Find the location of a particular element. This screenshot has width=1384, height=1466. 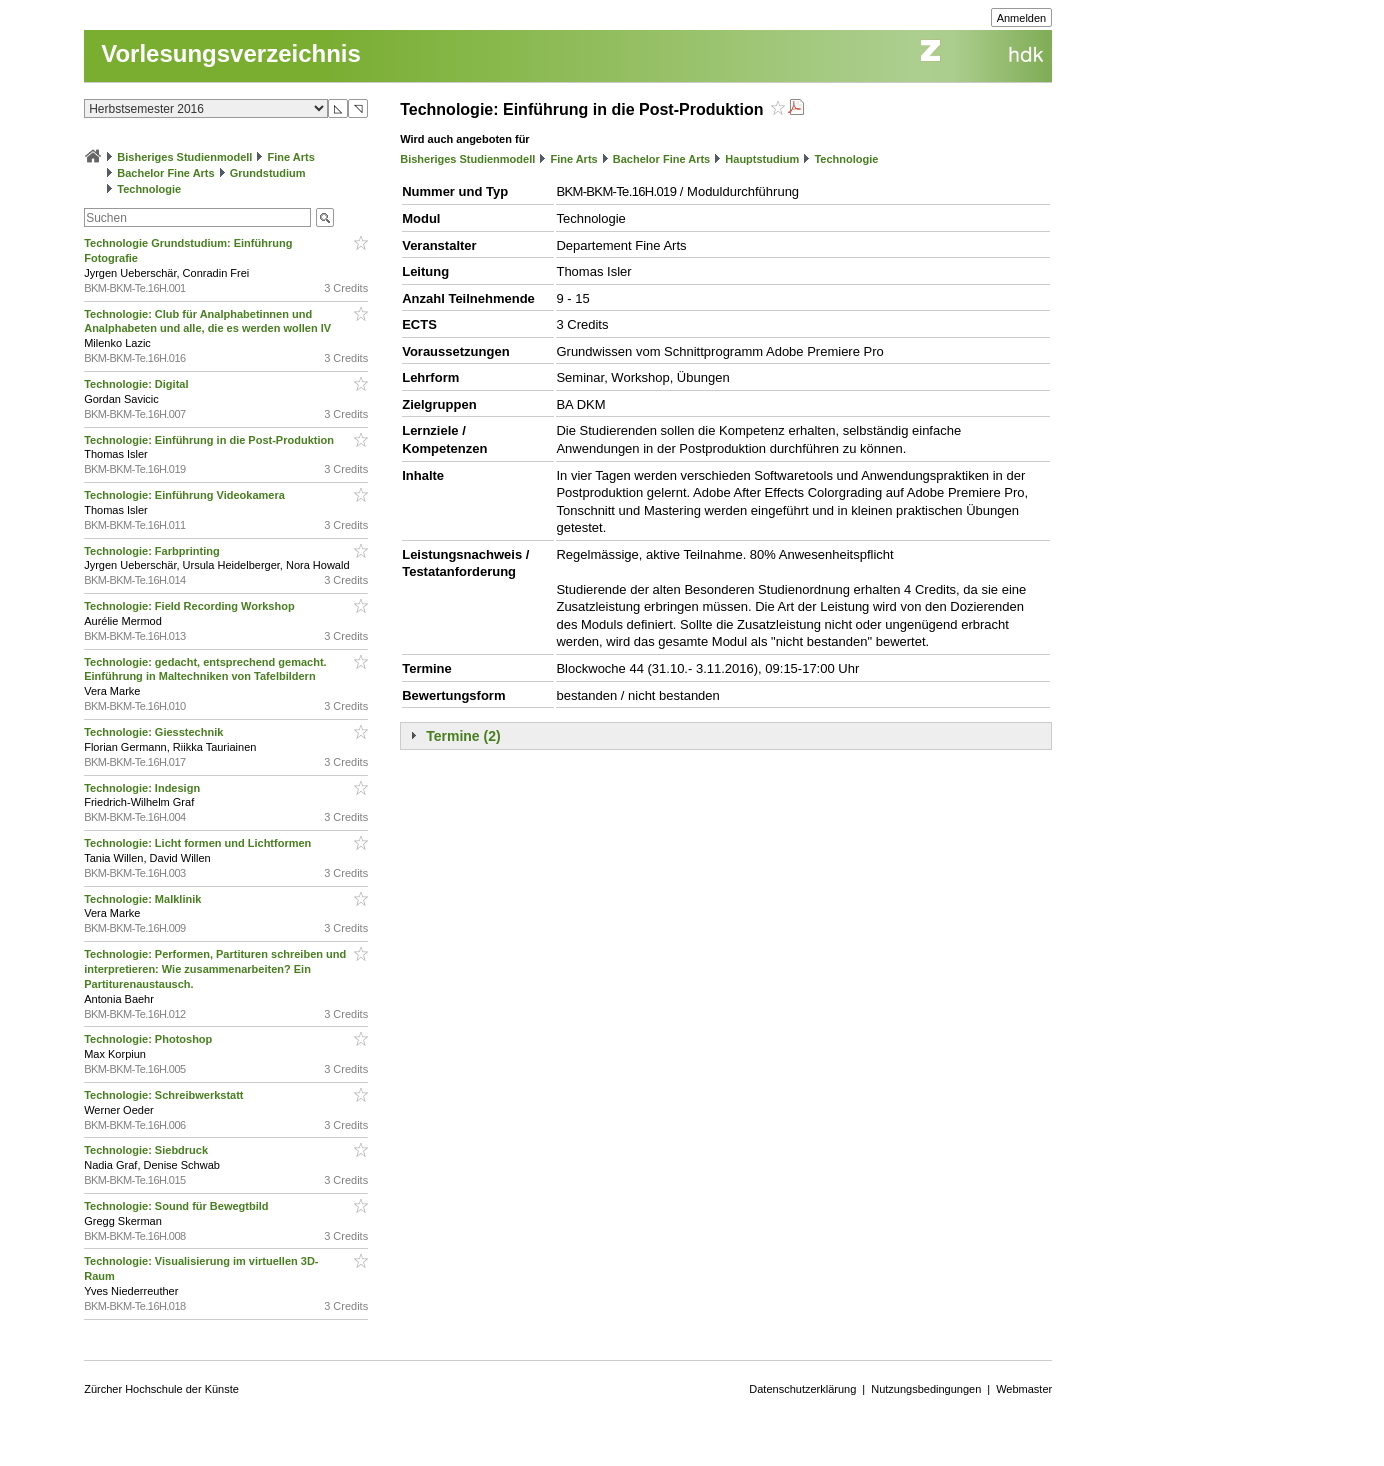

Technologie: Schreibwerkstatt is located at coordinates (165, 1095).